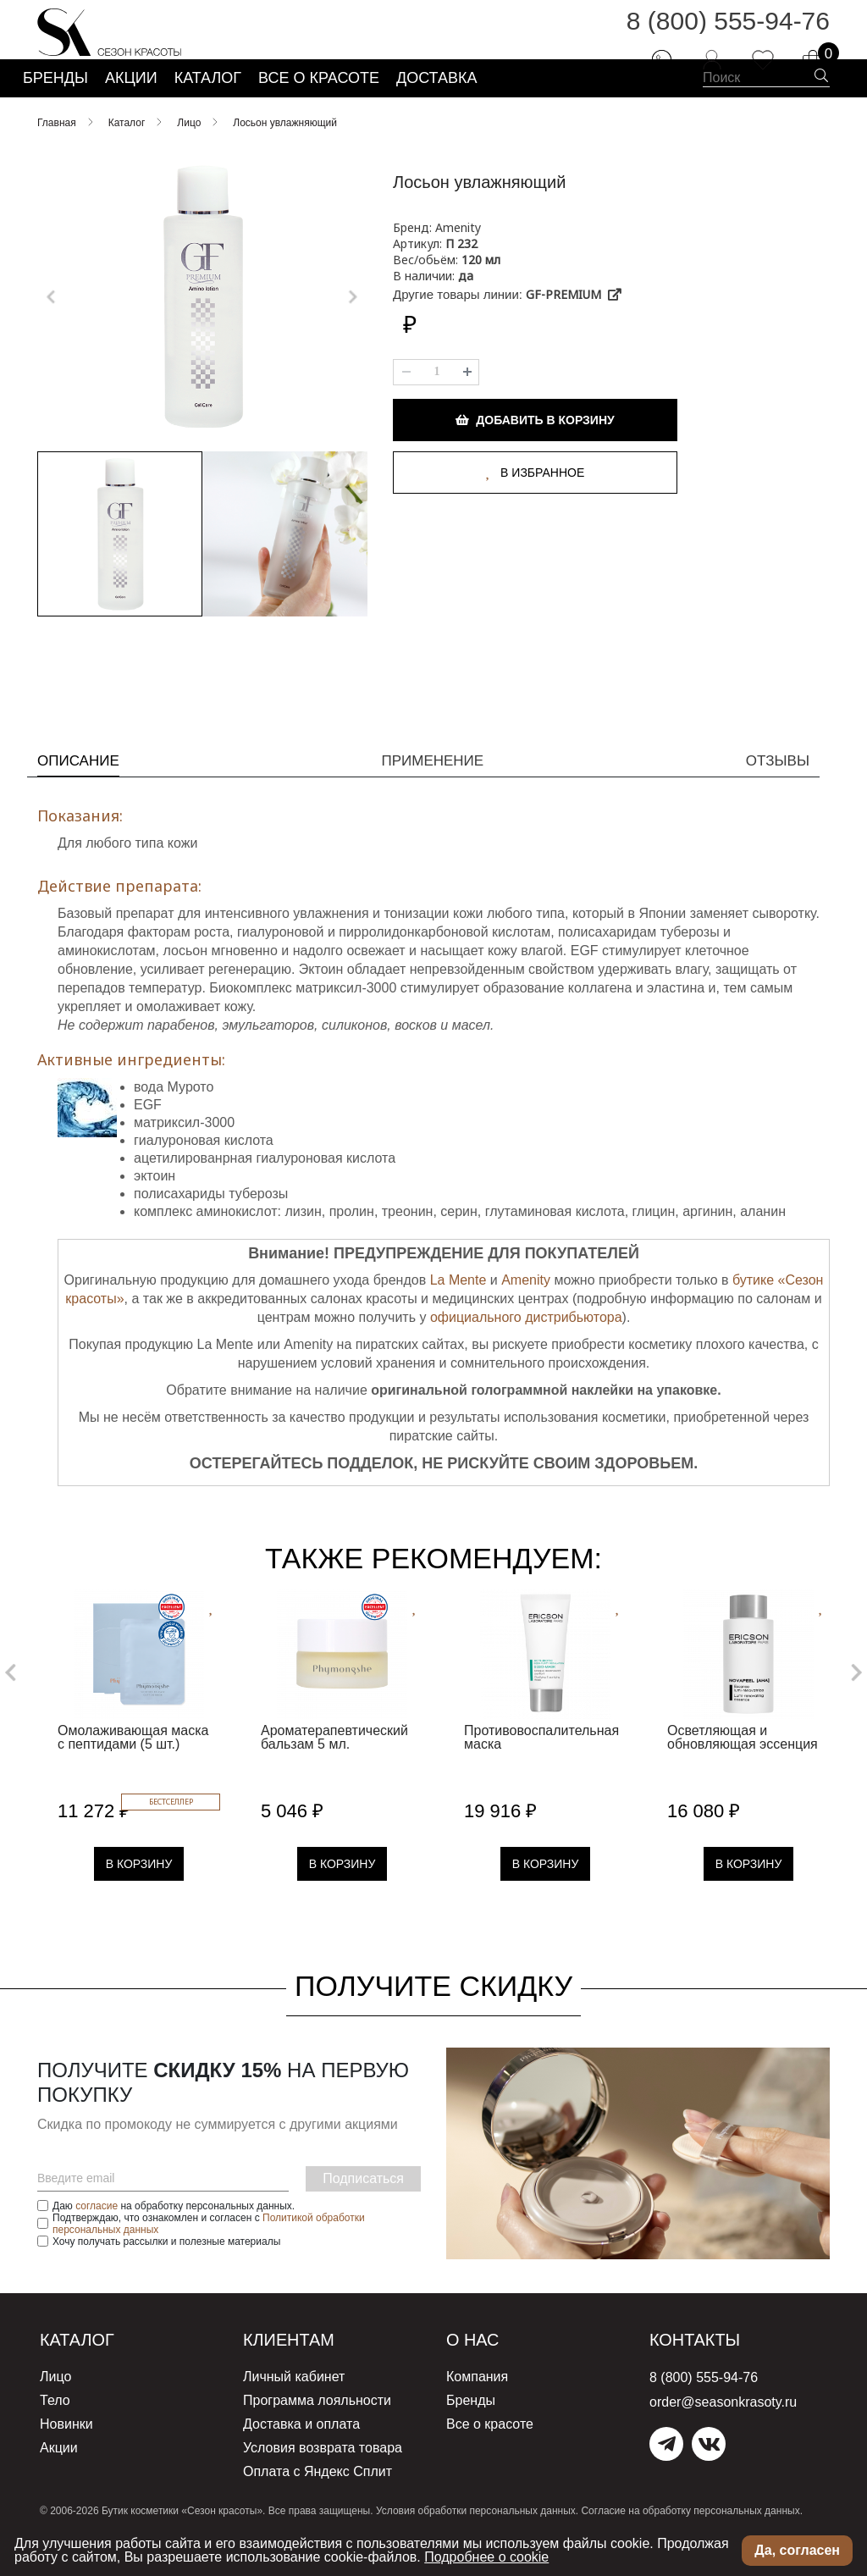  Describe the element at coordinates (704, 2373) in the screenshot. I see `Контакты` at that location.